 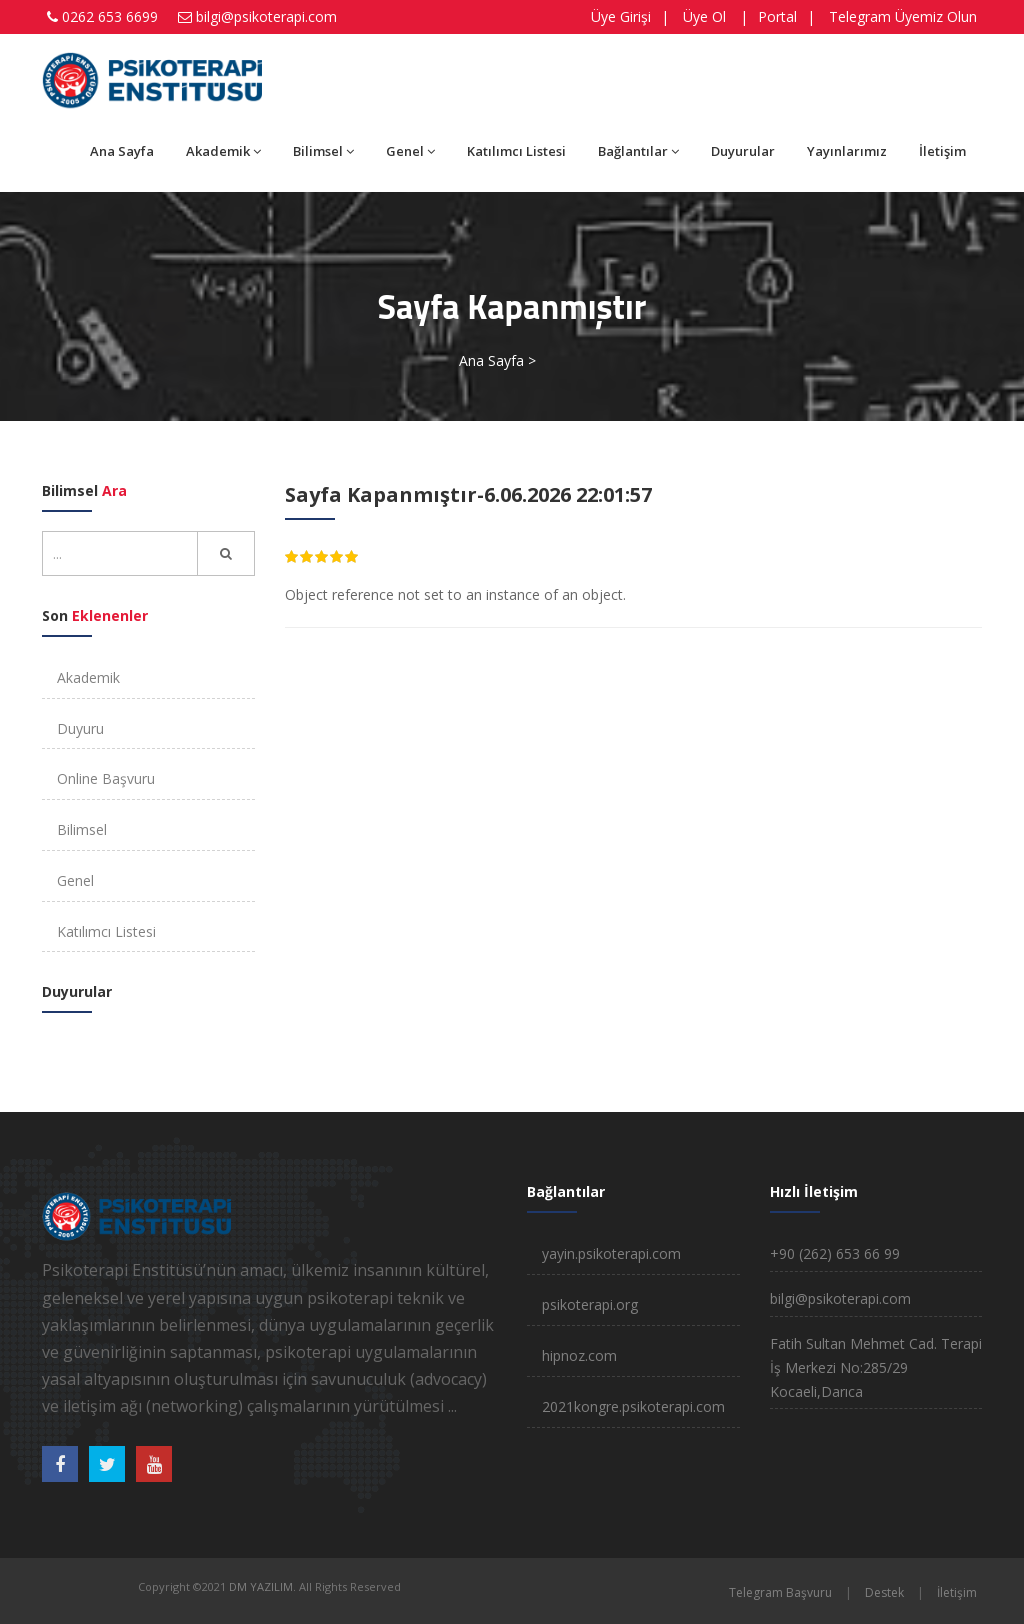 What do you see at coordinates (410, 151) in the screenshot?
I see `Genel` at bounding box center [410, 151].